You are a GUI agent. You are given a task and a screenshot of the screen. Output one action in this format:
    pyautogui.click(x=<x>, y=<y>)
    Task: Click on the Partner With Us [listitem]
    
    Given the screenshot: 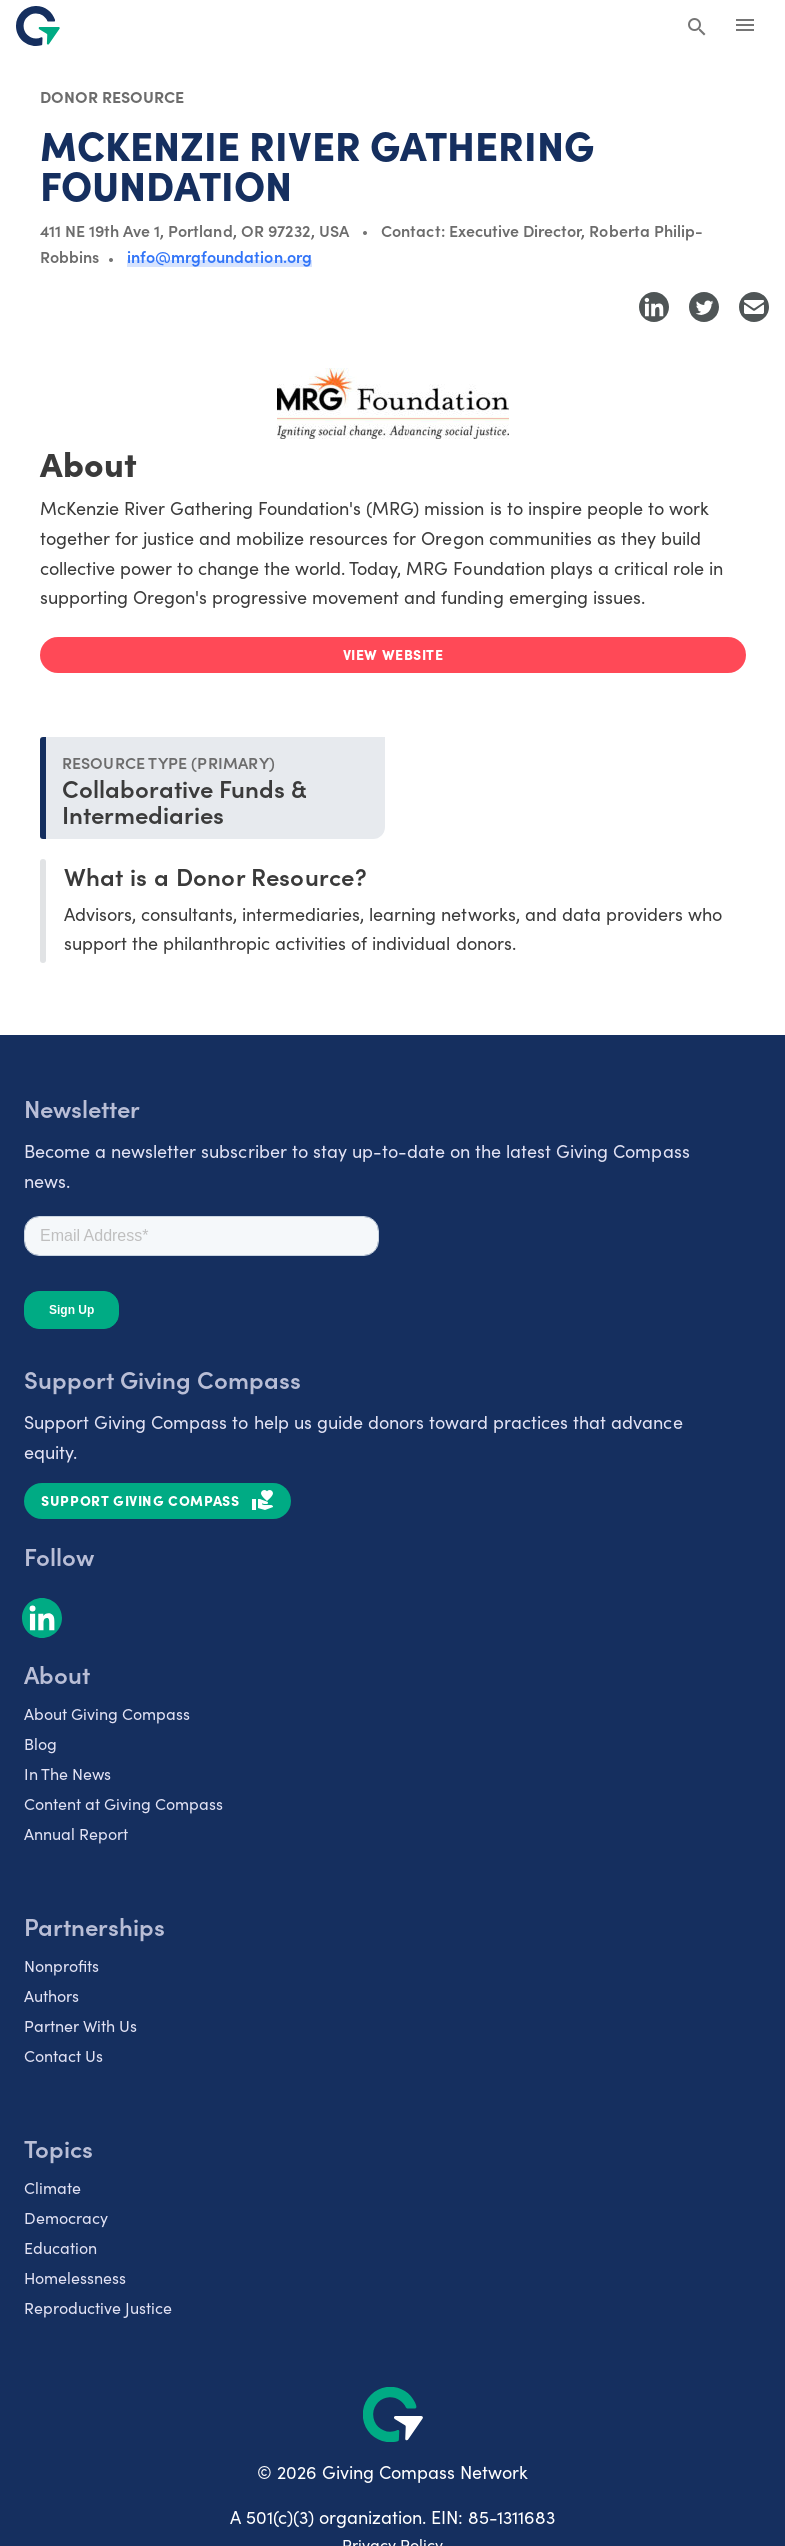 What is the action you would take?
    pyautogui.click(x=80, y=2025)
    